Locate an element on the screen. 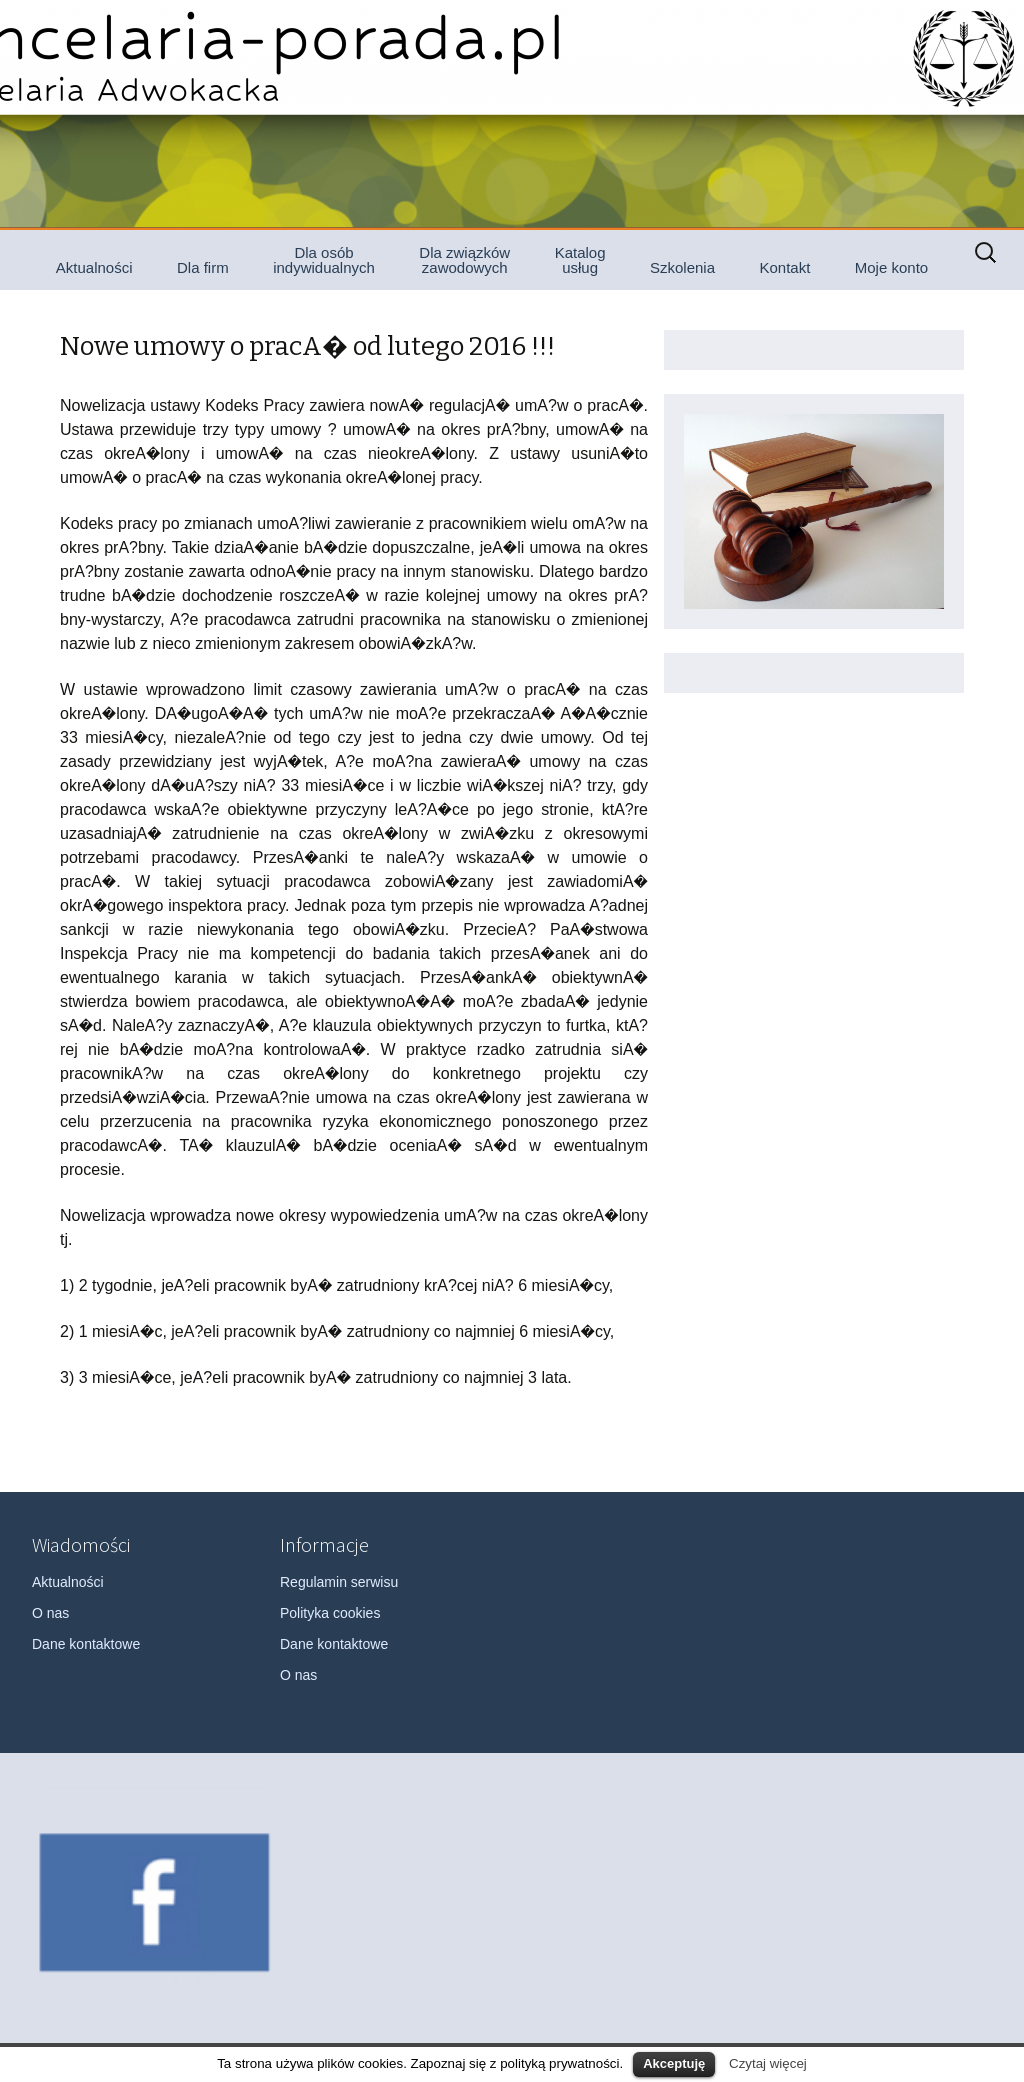 The width and height of the screenshot is (1024, 2082). Dla osób indywidualnych is located at coordinates (324, 260).